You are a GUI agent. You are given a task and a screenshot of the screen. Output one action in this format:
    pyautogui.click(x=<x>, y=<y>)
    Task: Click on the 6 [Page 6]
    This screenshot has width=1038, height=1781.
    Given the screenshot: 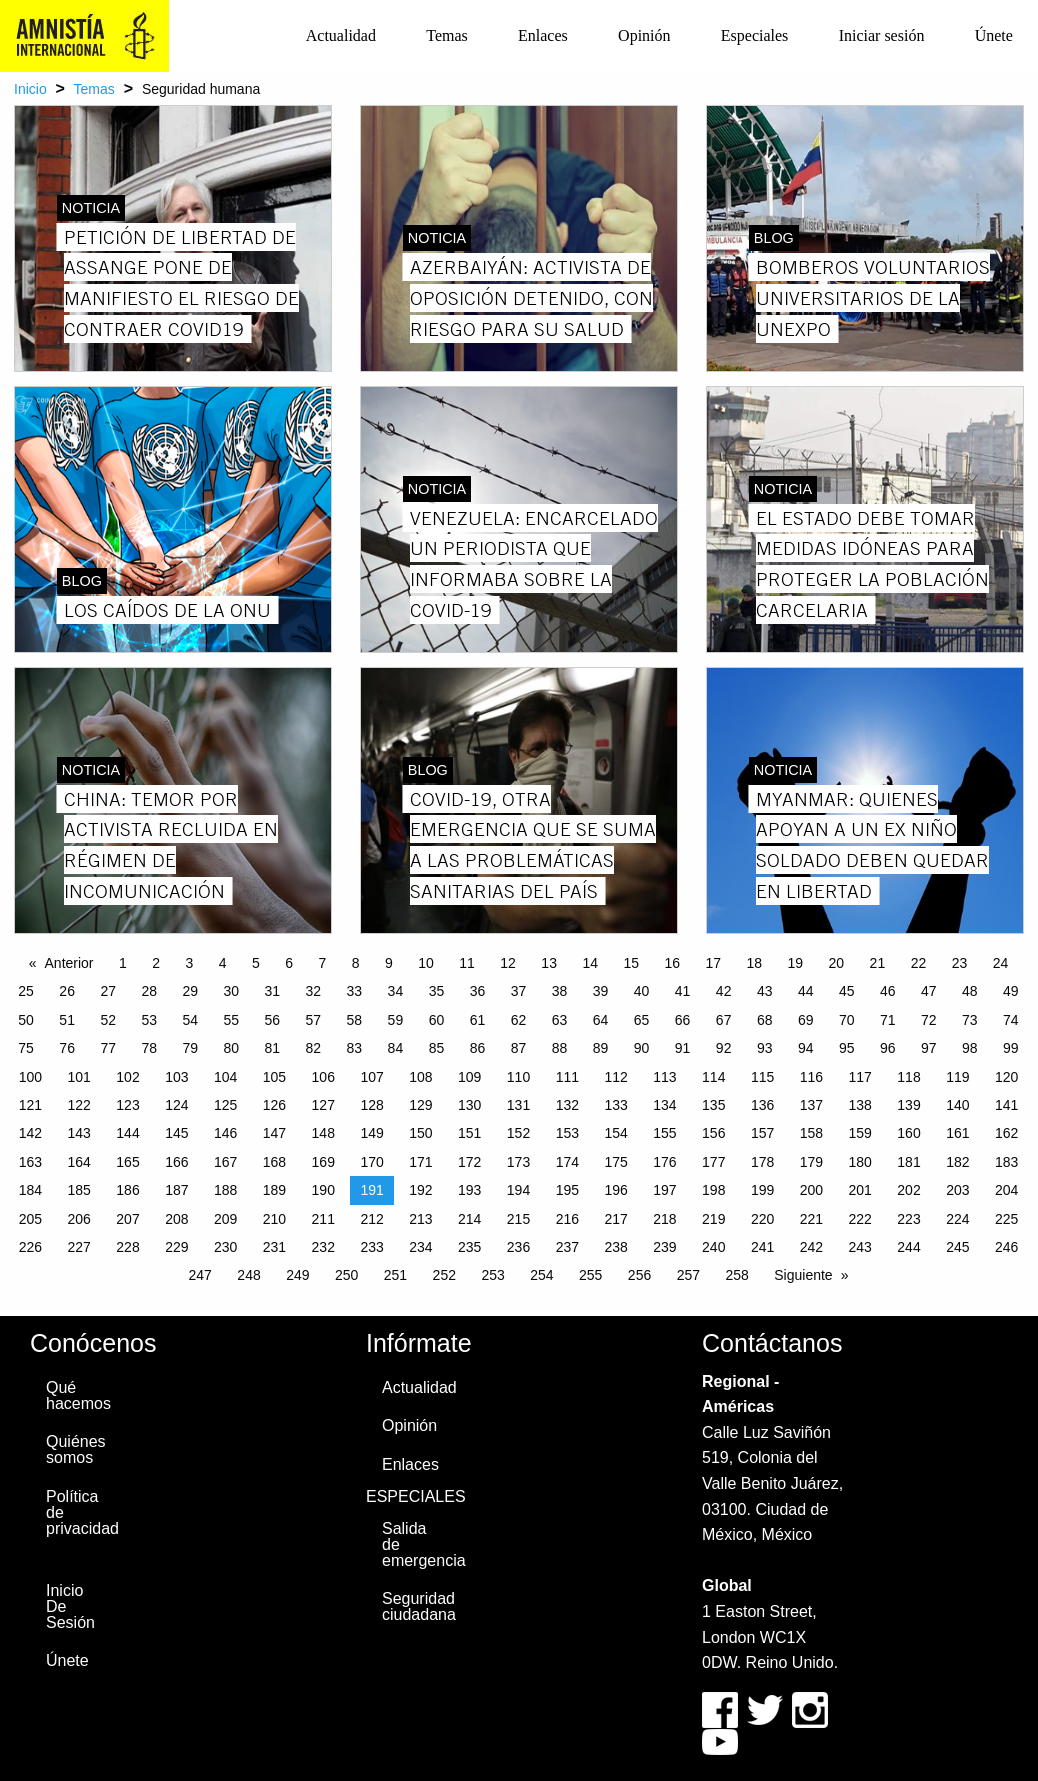 What is the action you would take?
    pyautogui.click(x=289, y=963)
    